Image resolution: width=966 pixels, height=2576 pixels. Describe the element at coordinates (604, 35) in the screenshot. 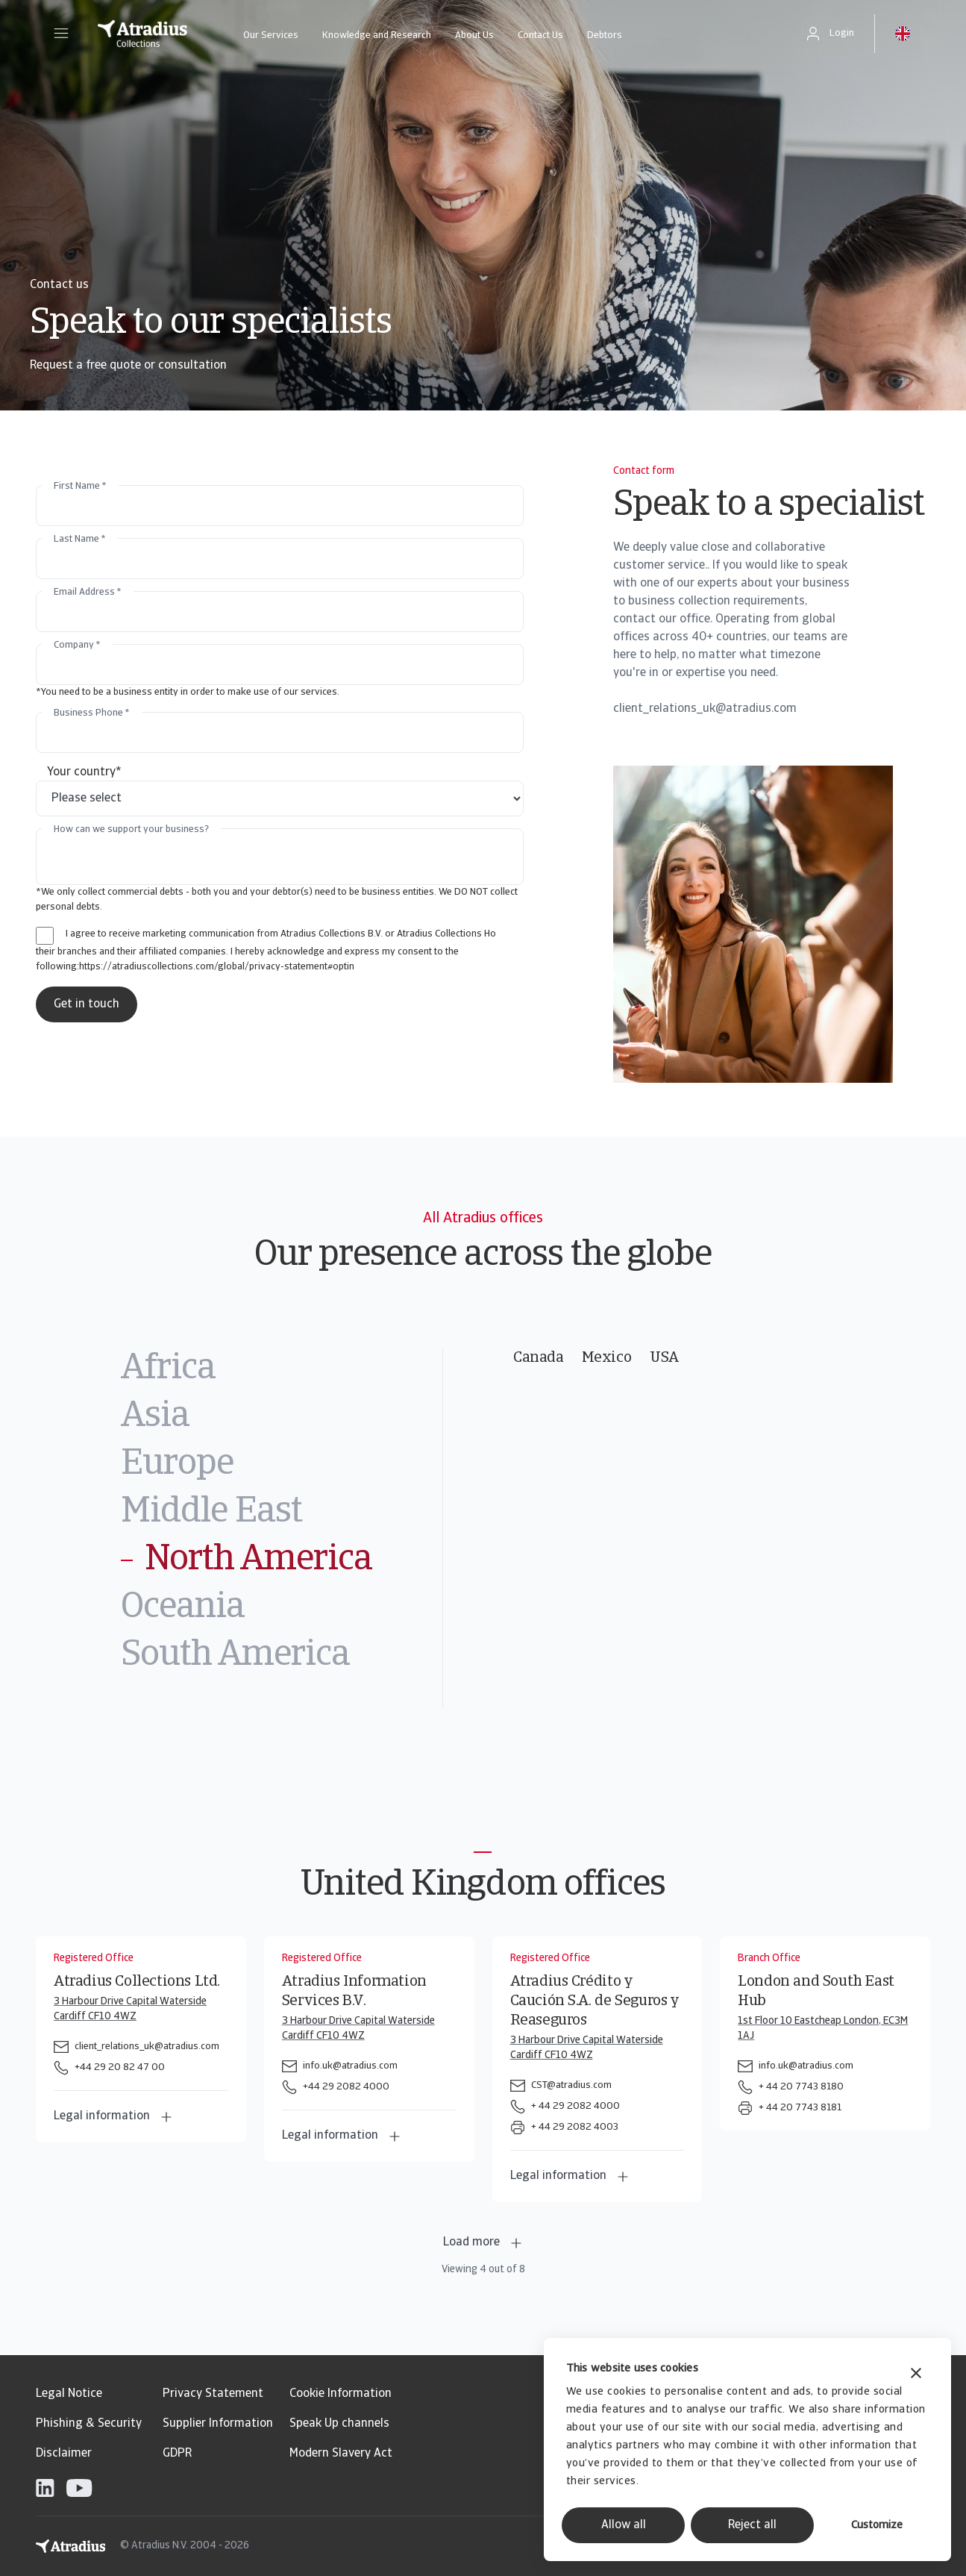

I see `Debtors` at that location.